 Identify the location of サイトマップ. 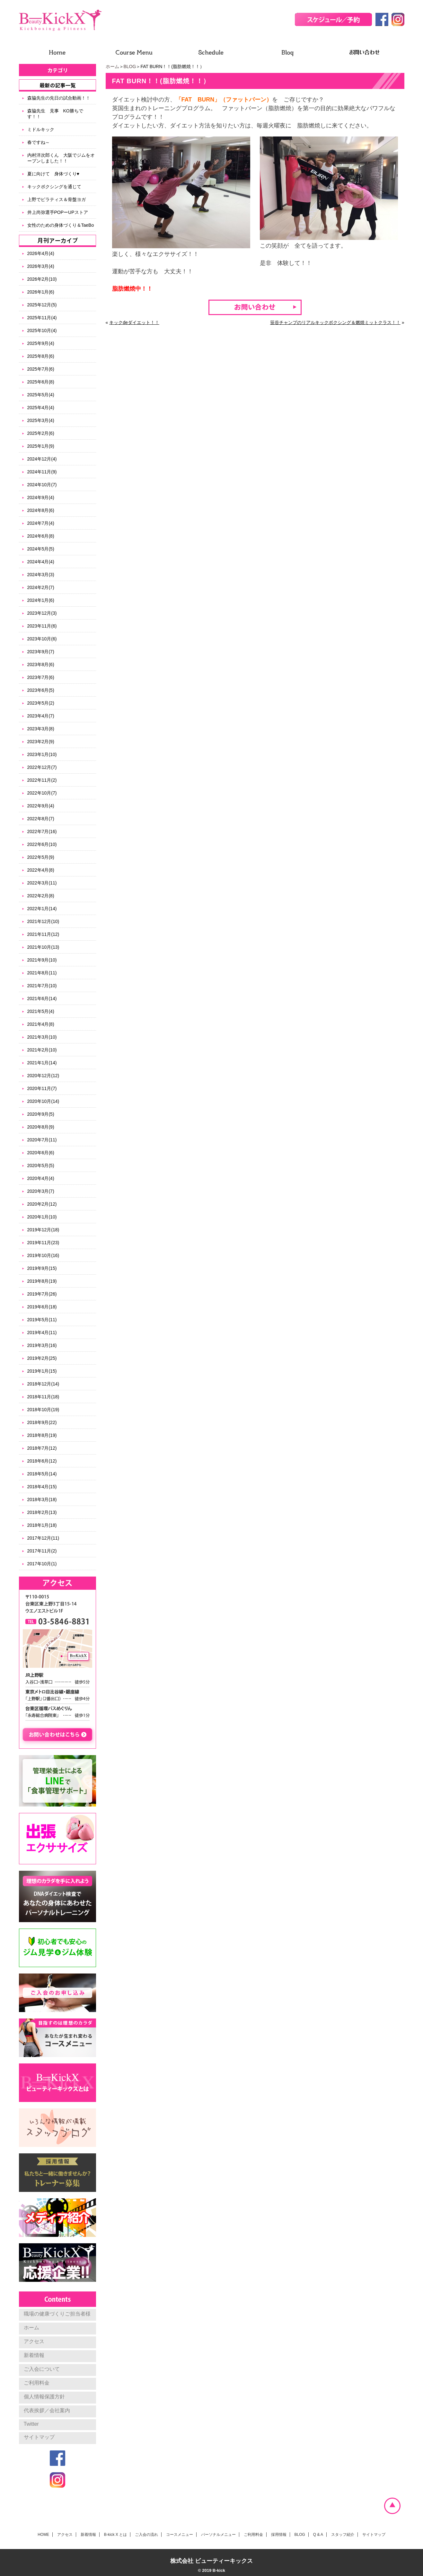
(39, 2437).